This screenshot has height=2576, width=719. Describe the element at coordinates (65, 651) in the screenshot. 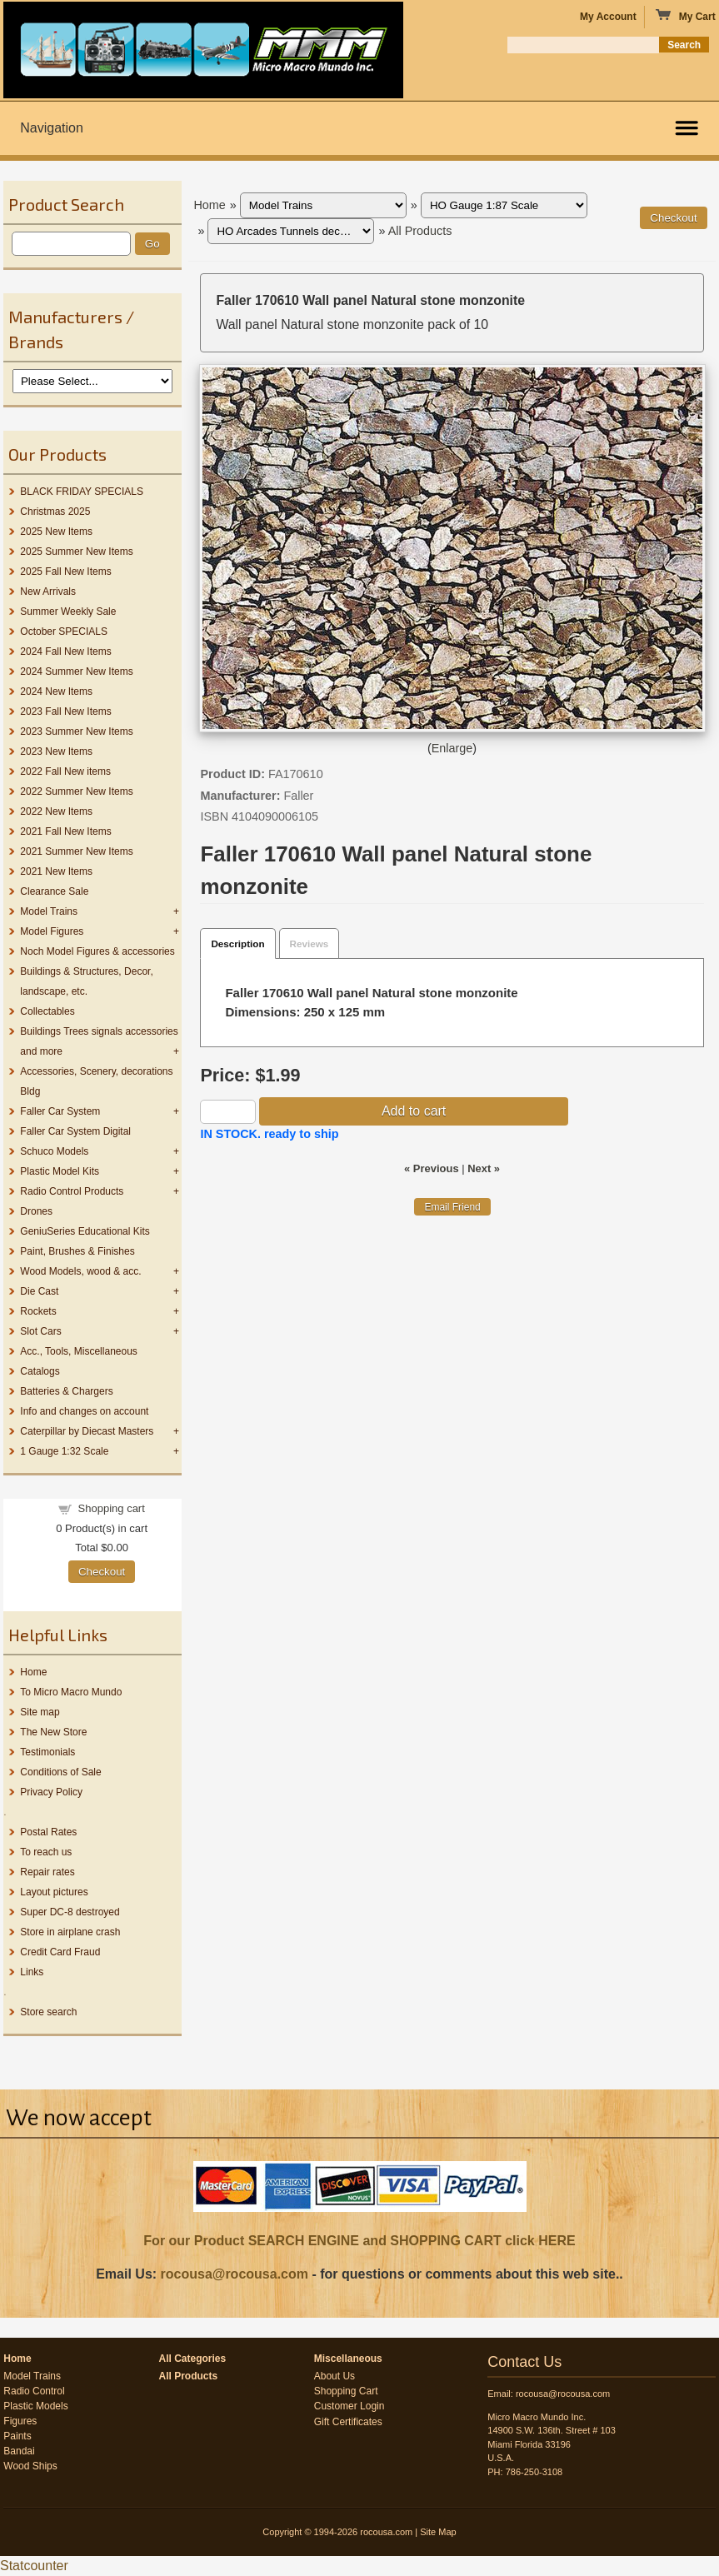

I see `2024 Fall New Items` at that location.